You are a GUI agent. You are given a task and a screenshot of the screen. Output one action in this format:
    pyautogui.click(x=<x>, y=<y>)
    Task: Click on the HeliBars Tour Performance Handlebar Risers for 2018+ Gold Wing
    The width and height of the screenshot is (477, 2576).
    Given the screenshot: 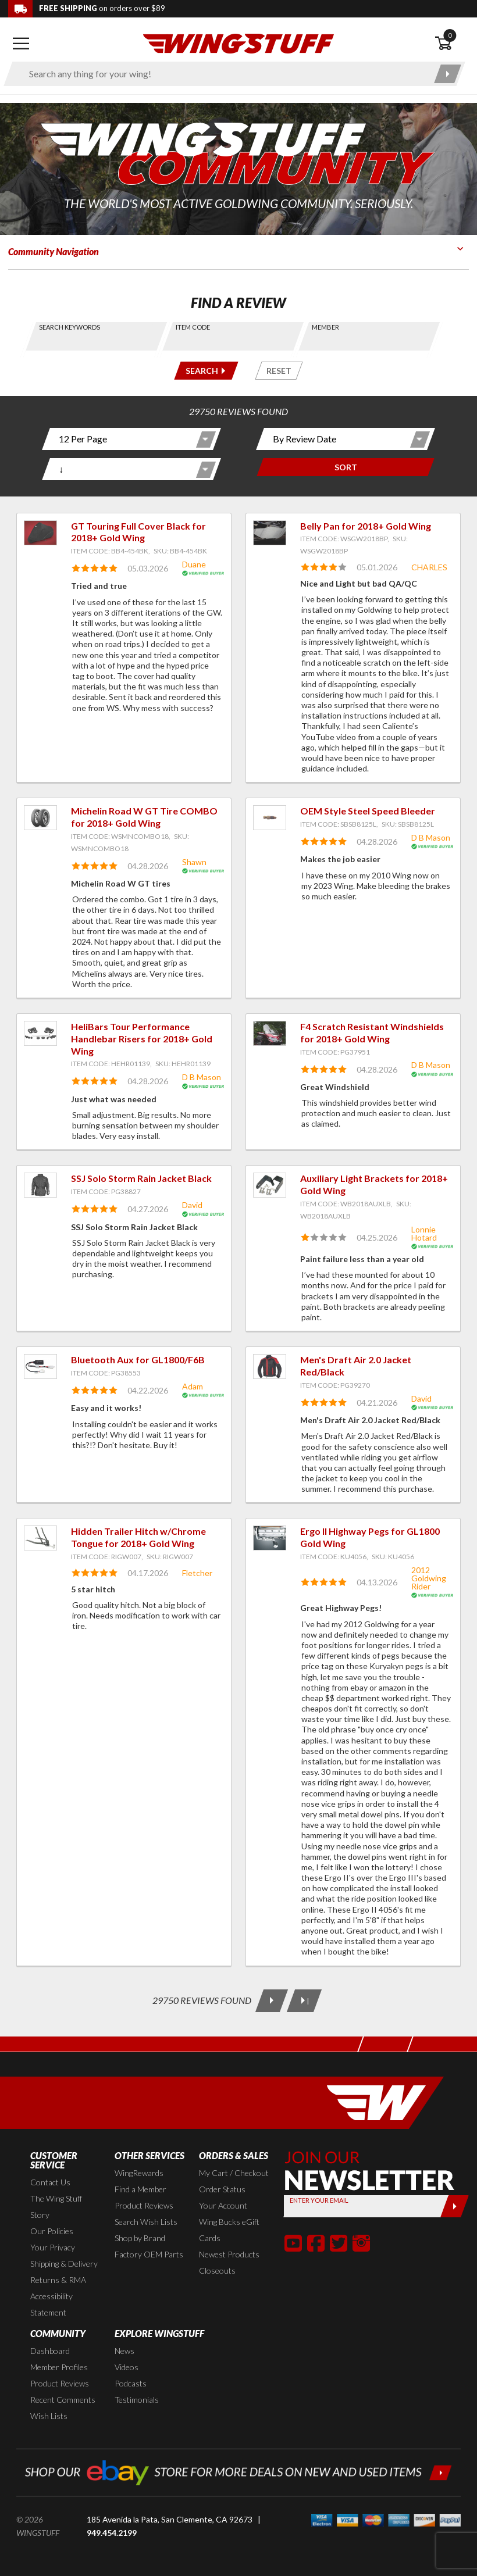 What is the action you would take?
    pyautogui.click(x=141, y=1038)
    